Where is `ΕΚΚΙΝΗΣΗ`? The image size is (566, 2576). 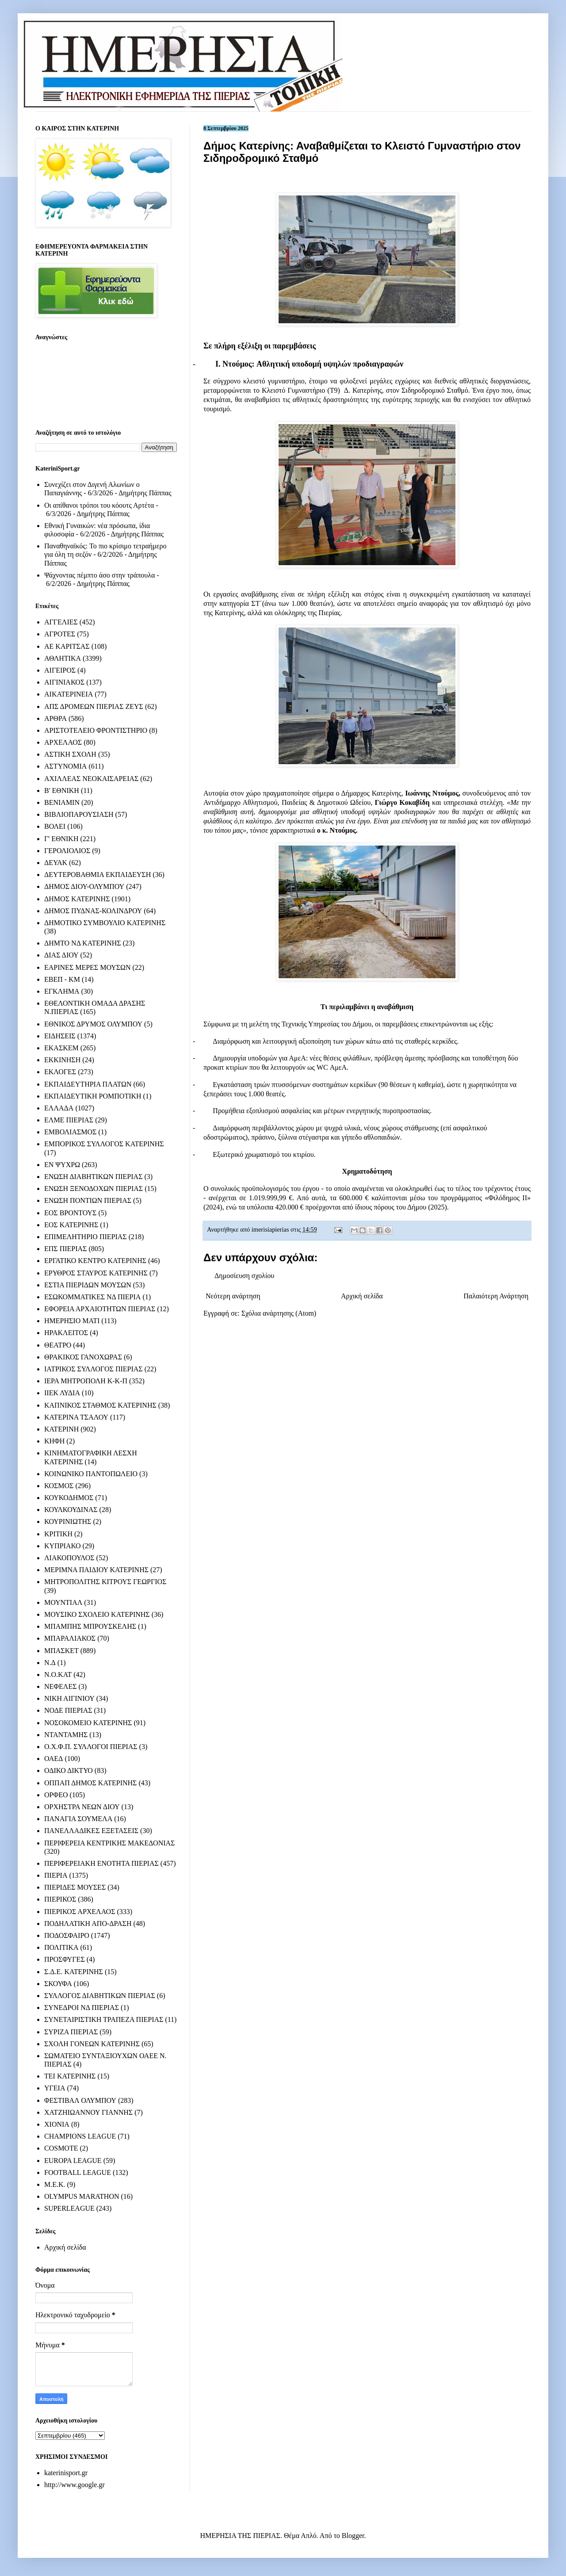
ΕΚΚΙΝΗΣΗ is located at coordinates (62, 1060).